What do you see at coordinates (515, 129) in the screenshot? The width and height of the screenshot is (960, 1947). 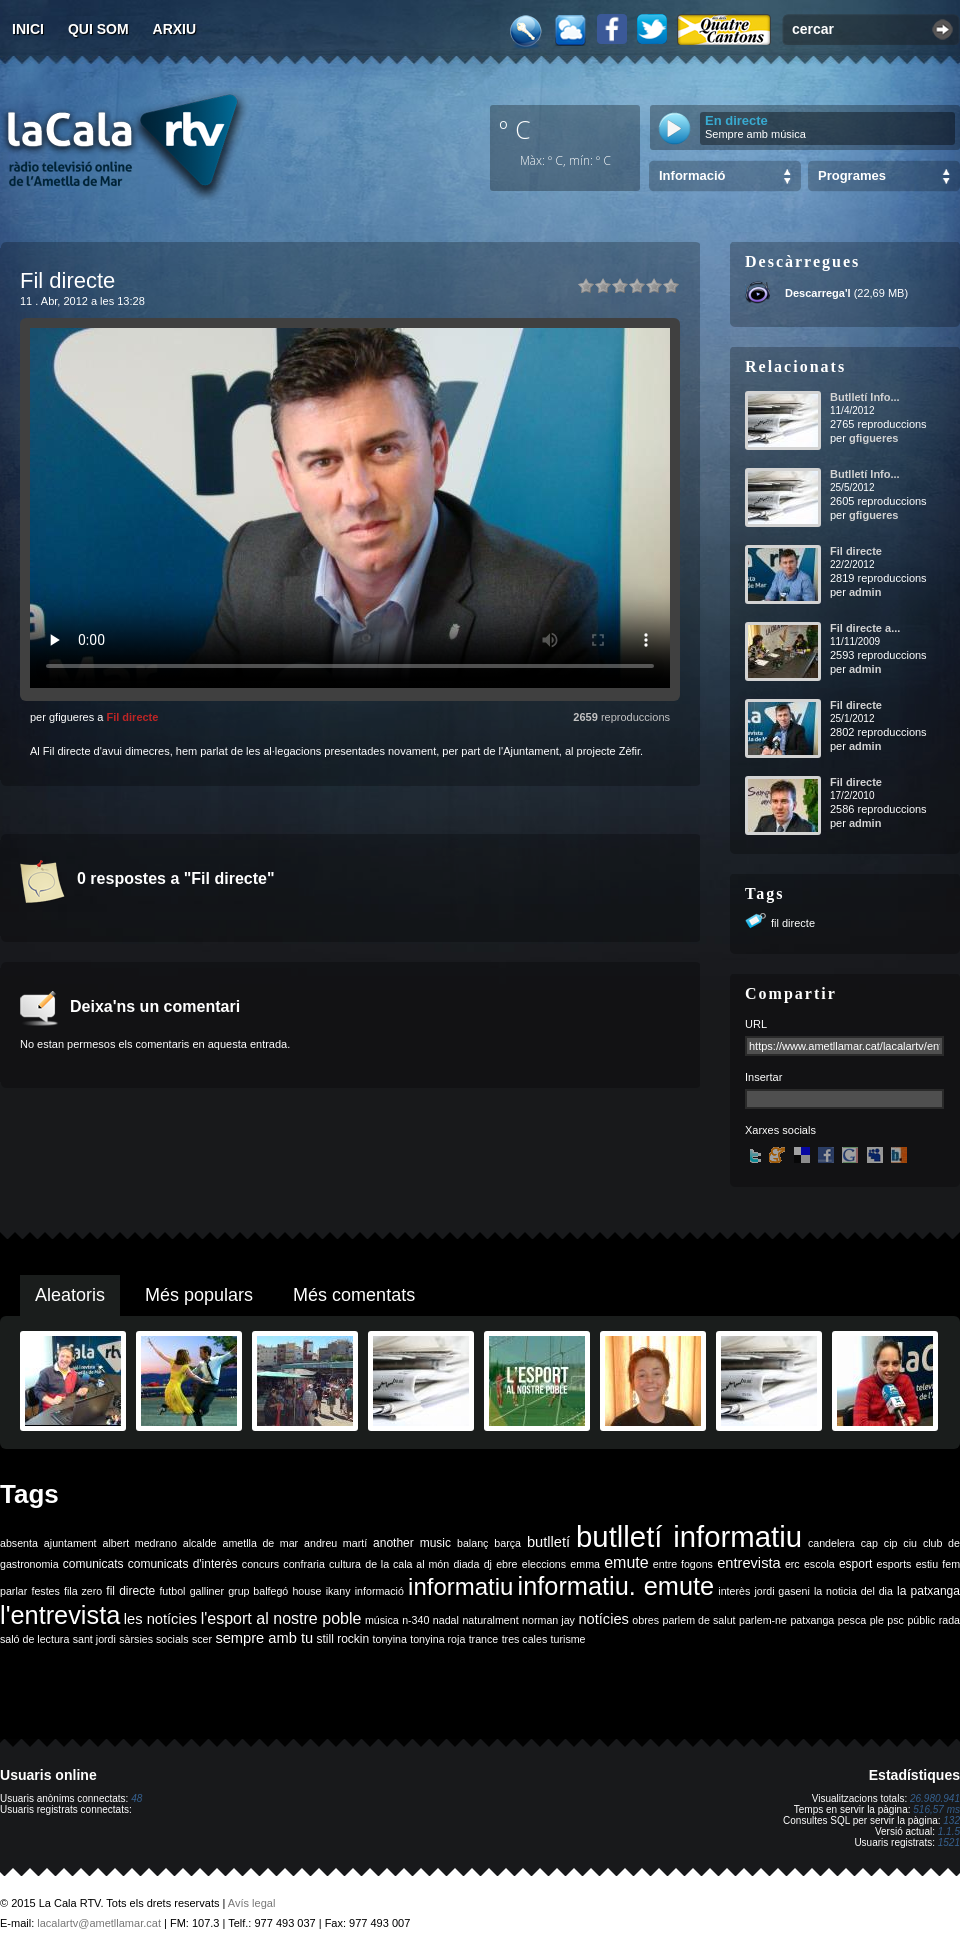 I see `º C` at bounding box center [515, 129].